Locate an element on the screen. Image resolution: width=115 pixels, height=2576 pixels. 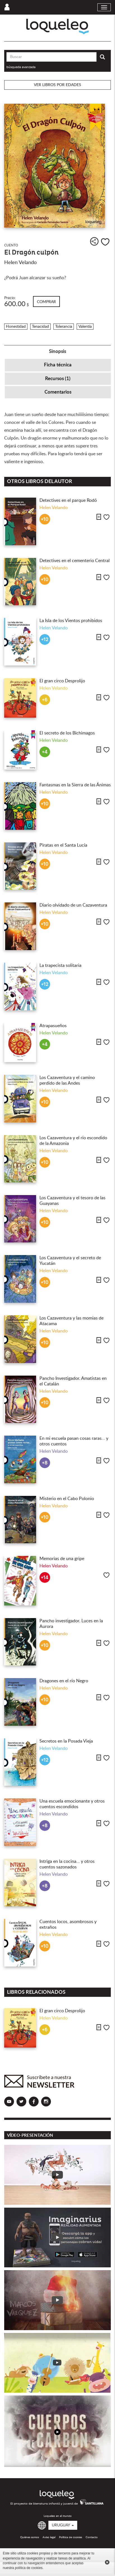
Secretos en la Posada Vieja is located at coordinates (66, 1741).